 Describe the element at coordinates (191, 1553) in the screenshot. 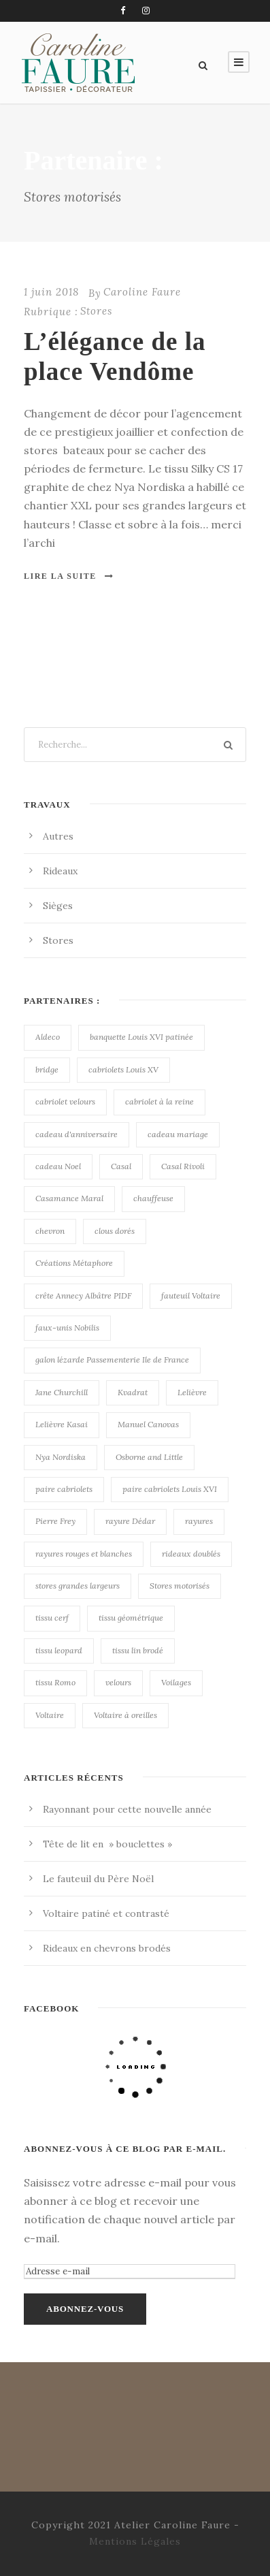

I see `rideaux doublés [rideaux doublés (1 élément)]` at that location.